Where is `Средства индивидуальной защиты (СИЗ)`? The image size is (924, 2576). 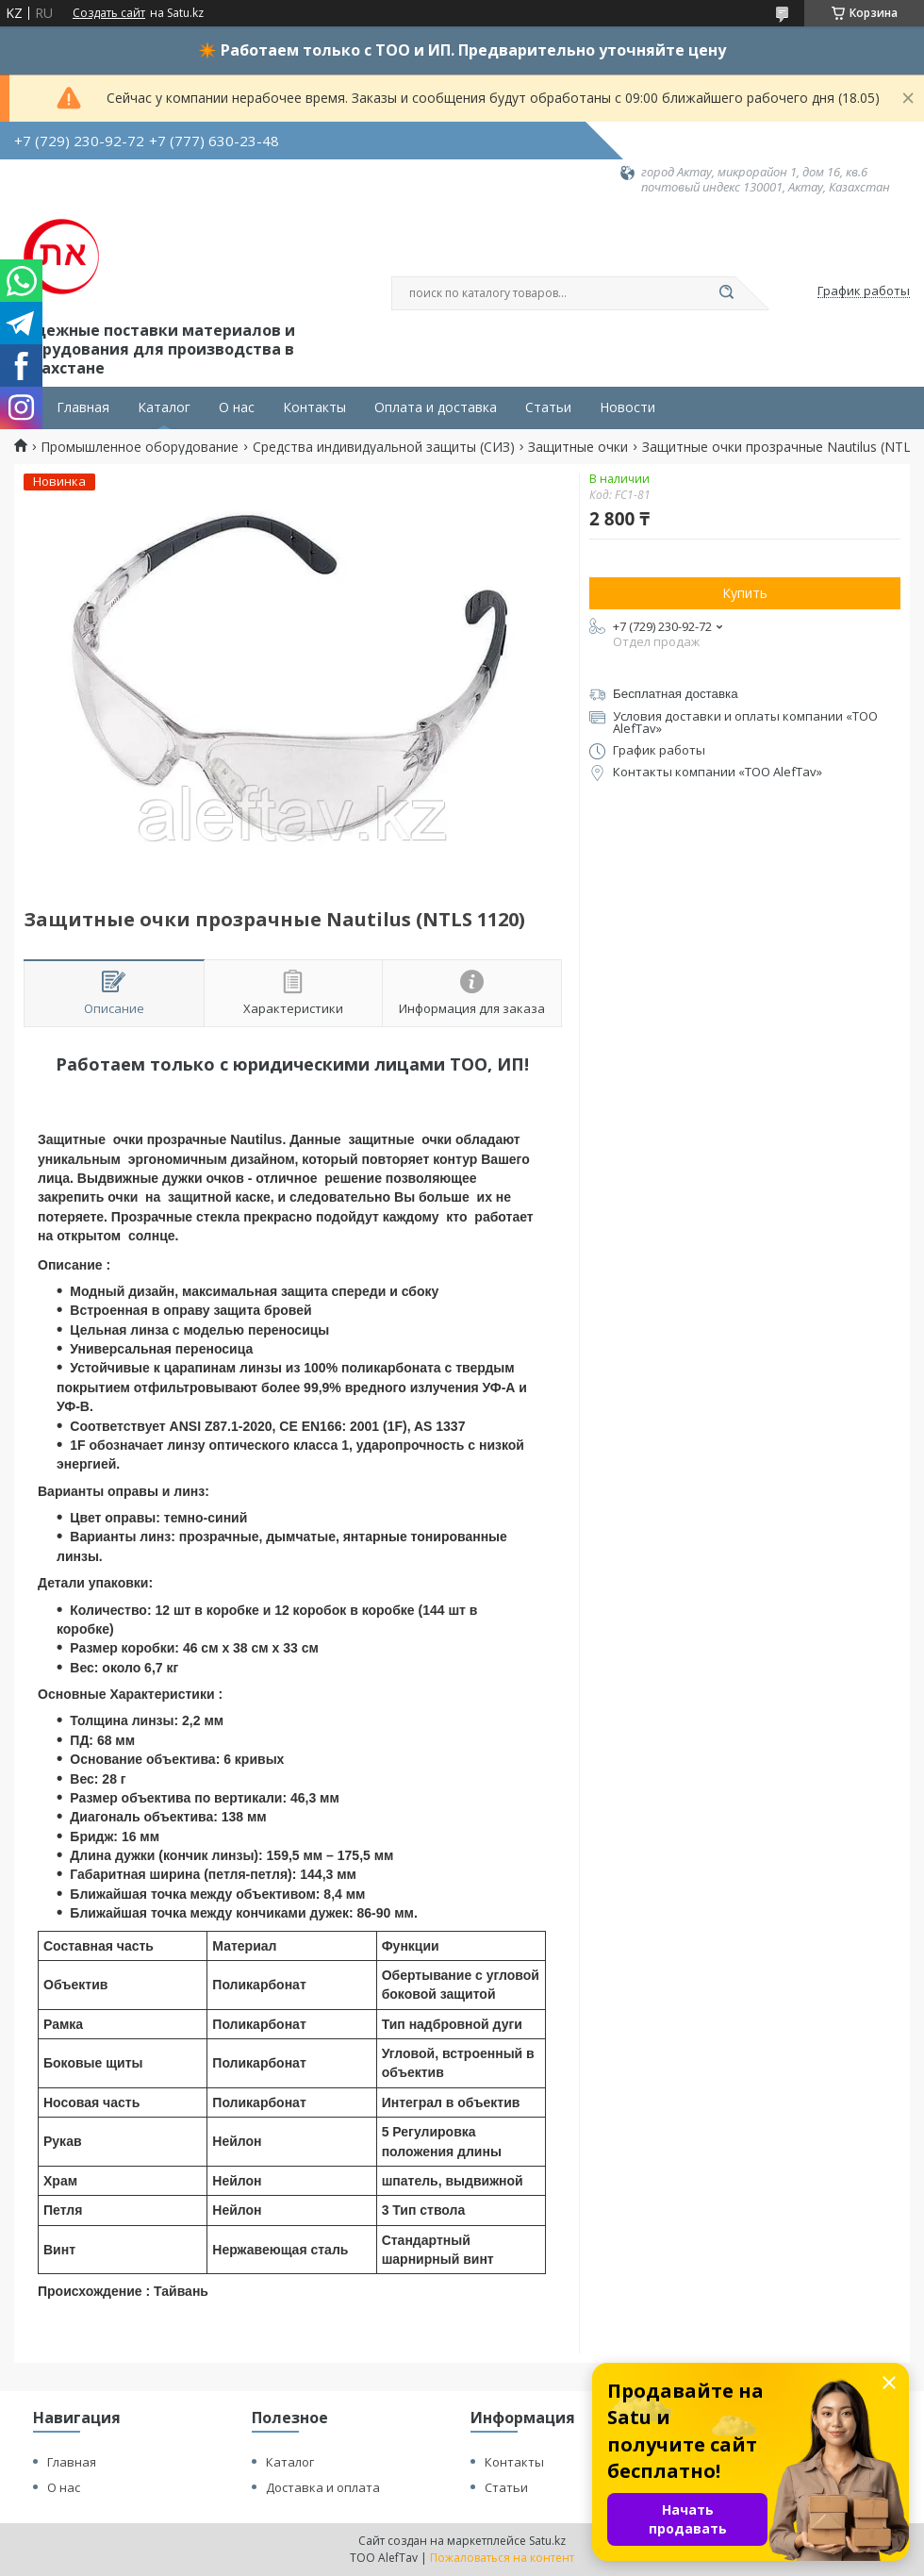
Средства индивидуальной защиты (СИЗ) is located at coordinates (384, 447).